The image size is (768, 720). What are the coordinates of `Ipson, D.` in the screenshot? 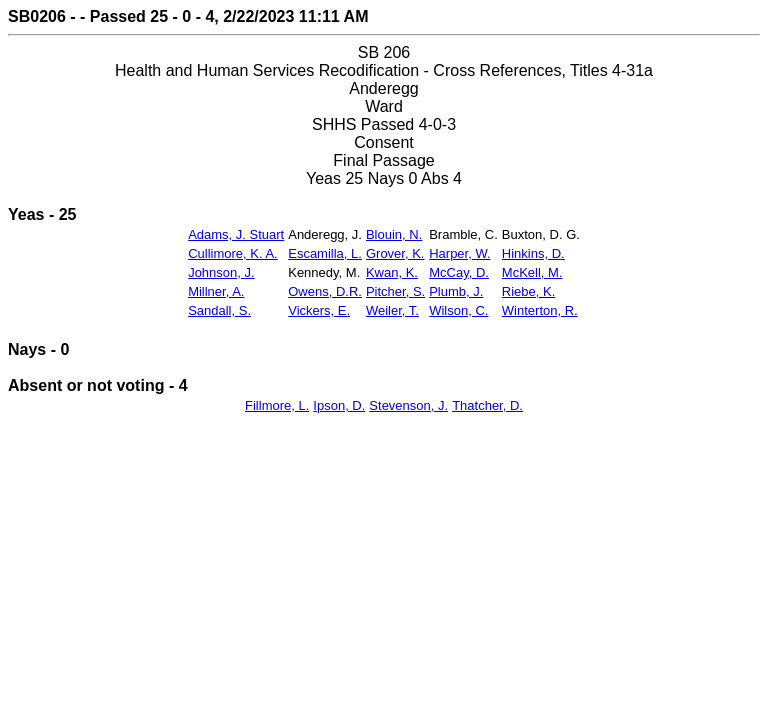 It's located at (339, 405).